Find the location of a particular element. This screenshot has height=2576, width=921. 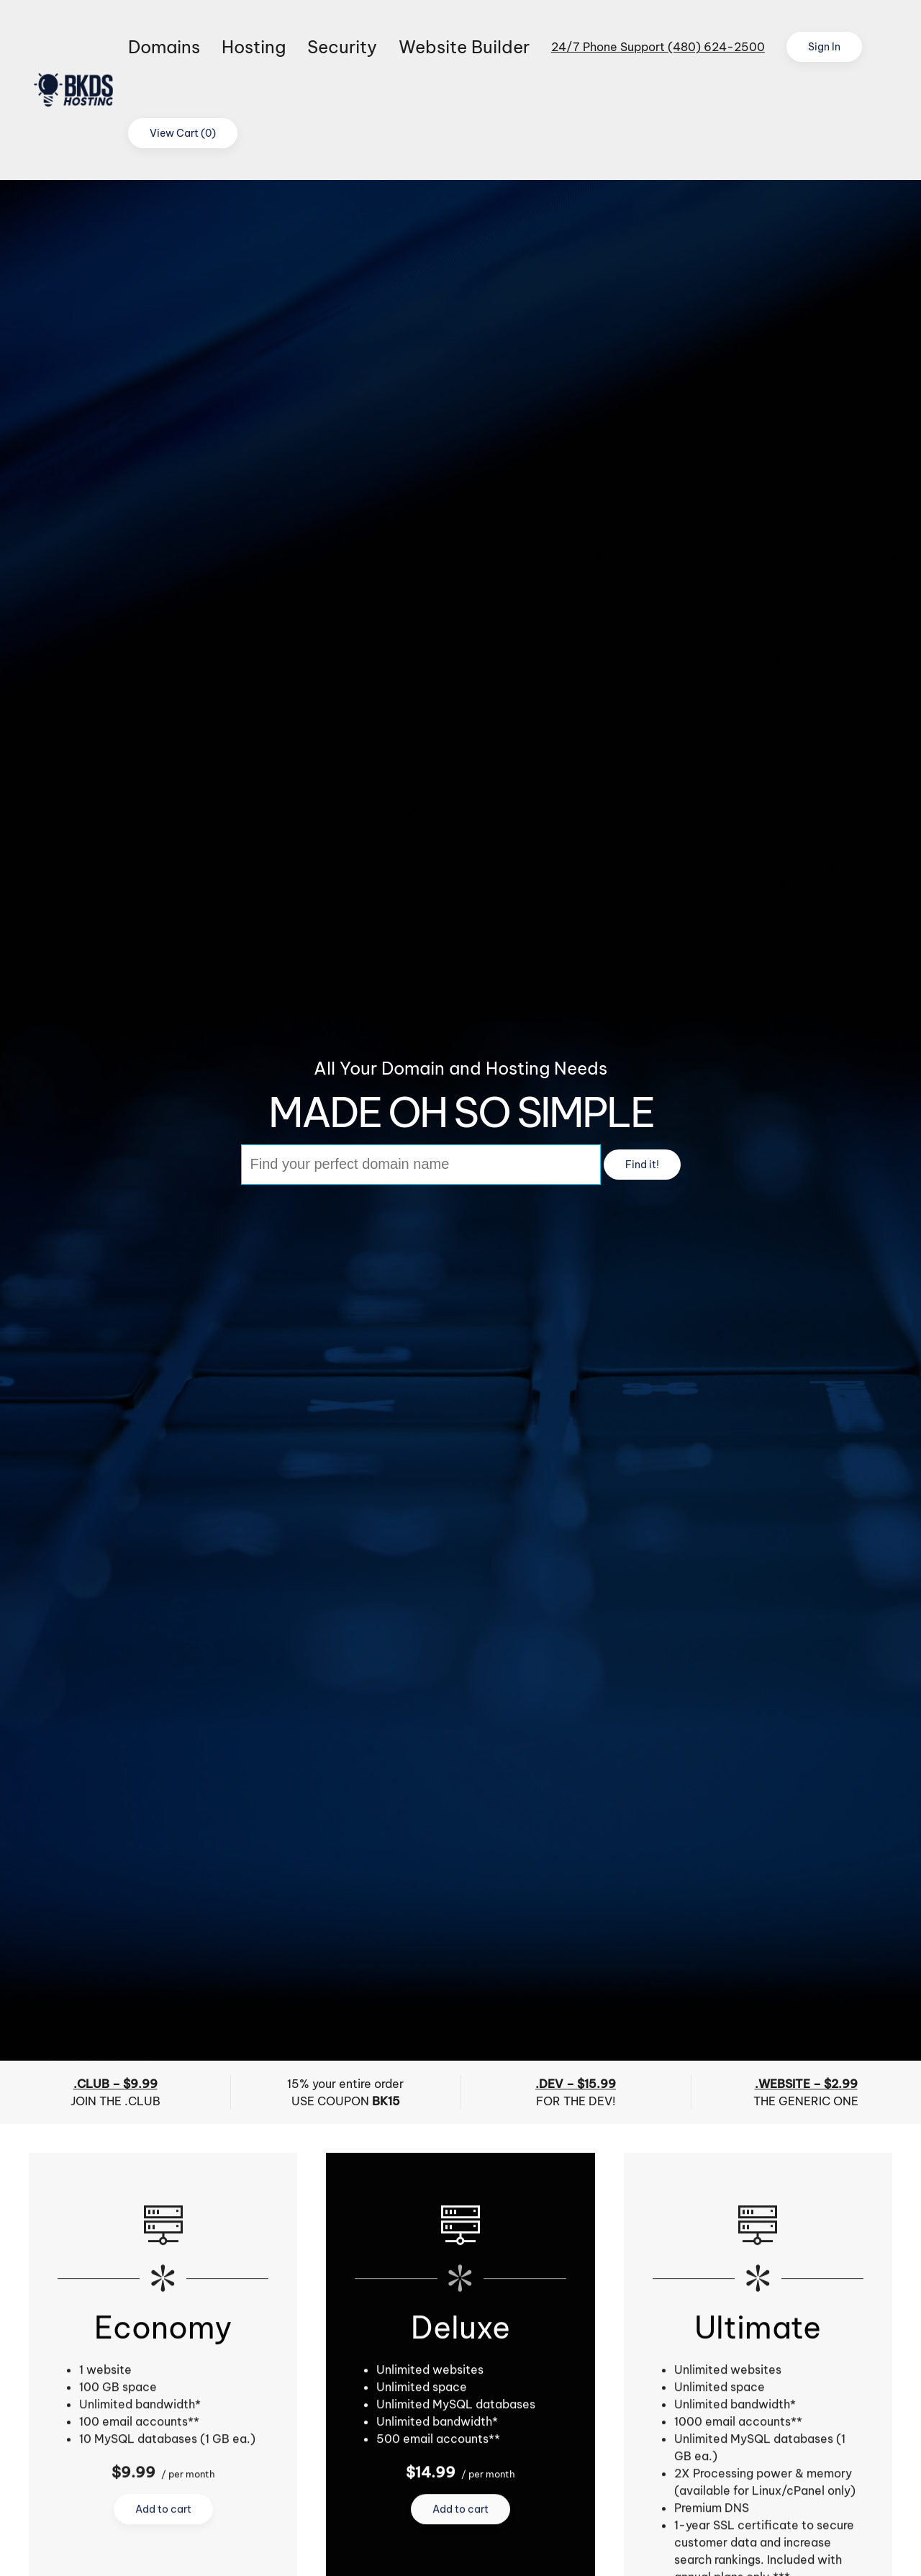

Security [button] is located at coordinates (342, 47).